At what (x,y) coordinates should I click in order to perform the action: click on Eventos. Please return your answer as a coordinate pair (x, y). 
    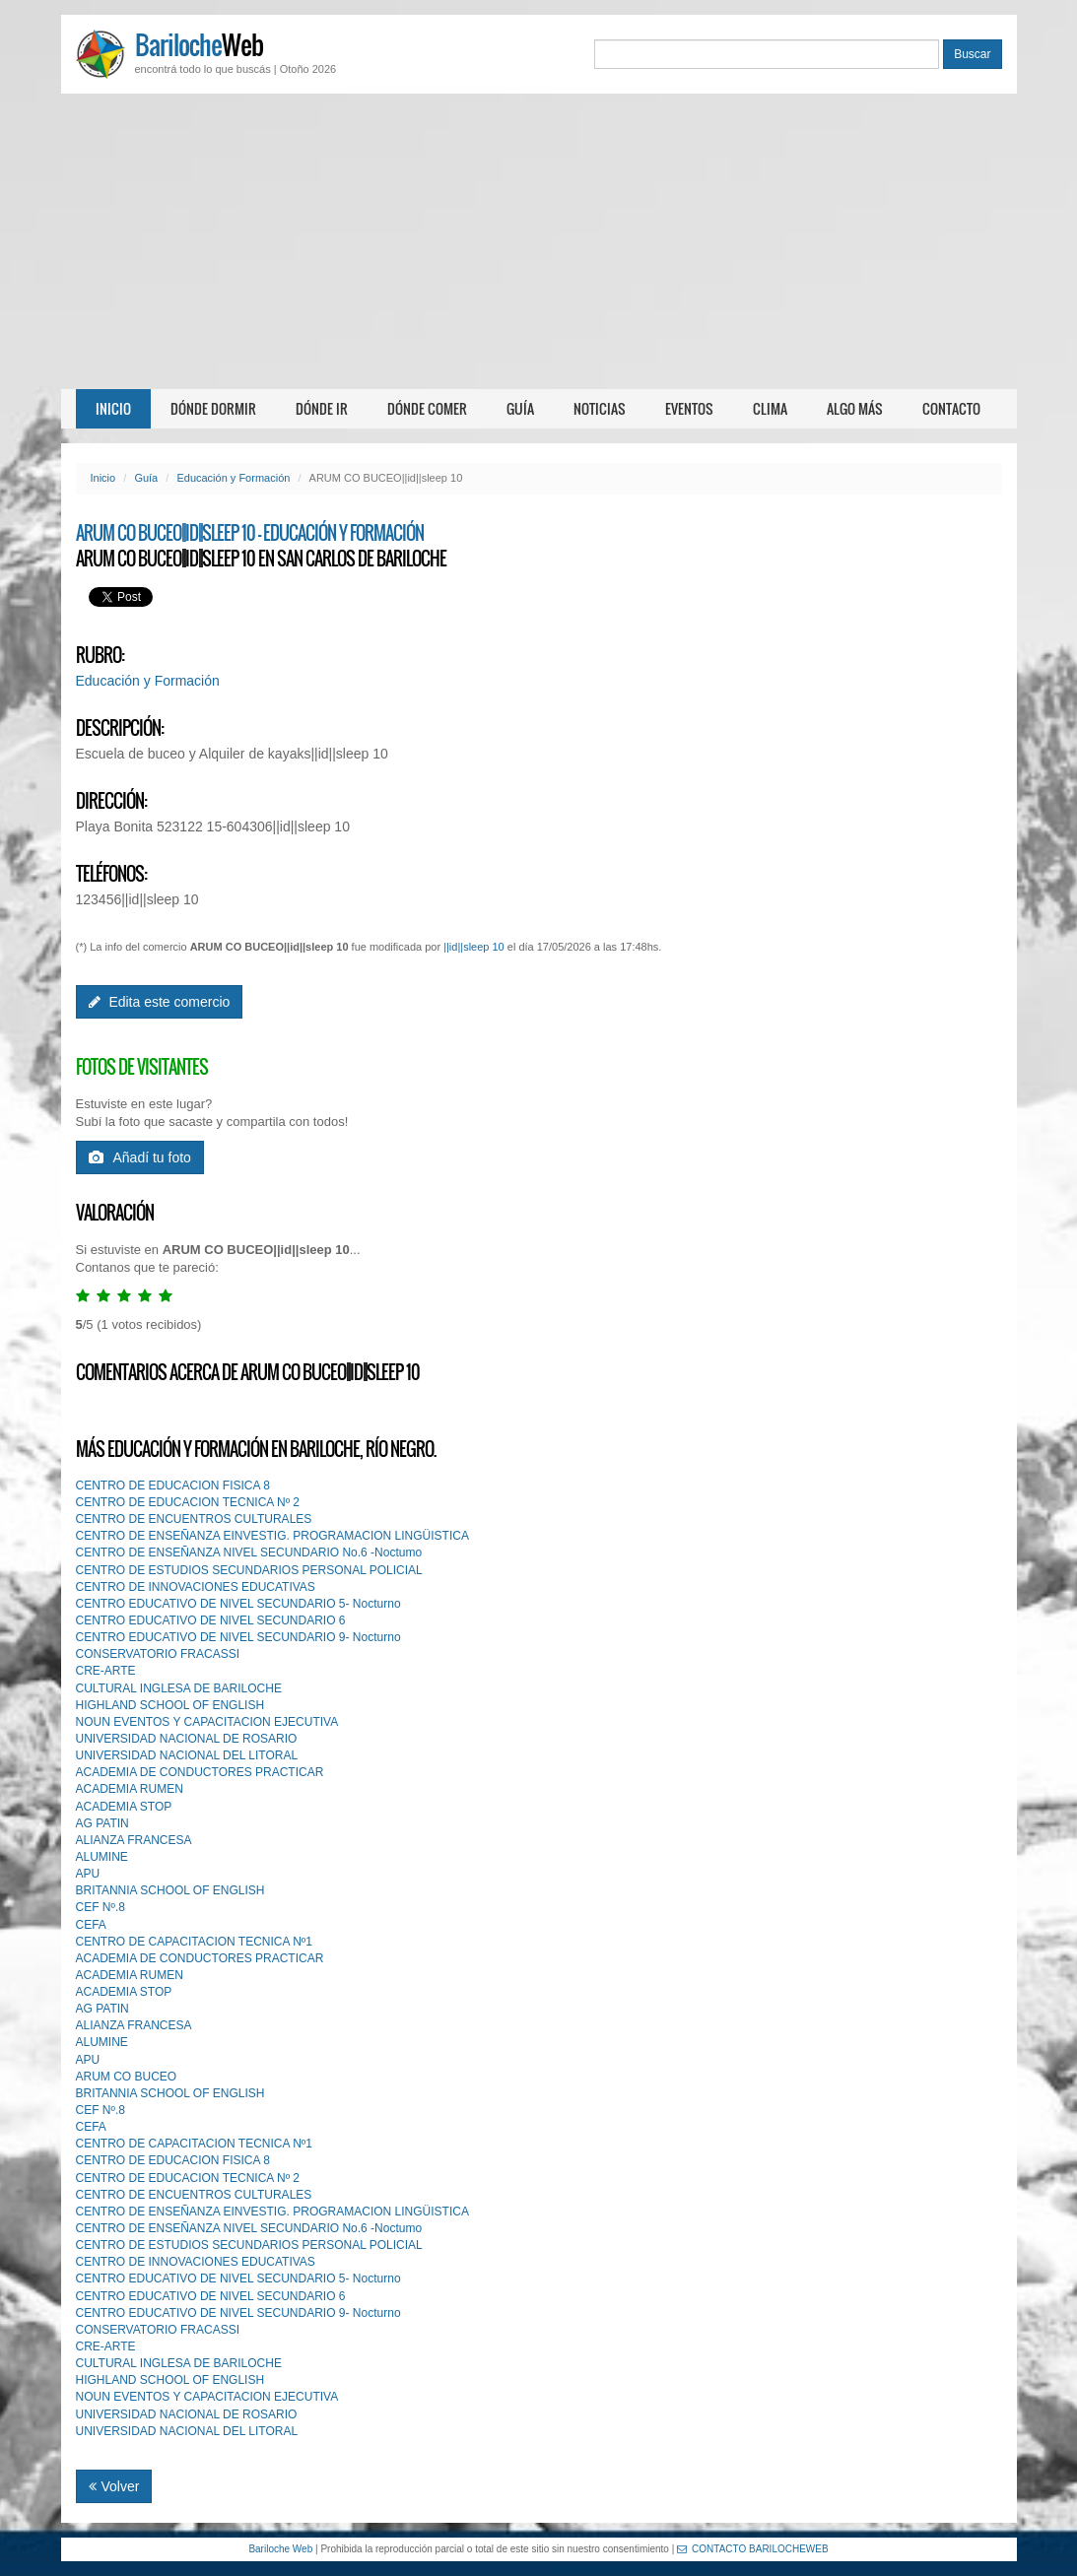
    Looking at the image, I should click on (689, 408).